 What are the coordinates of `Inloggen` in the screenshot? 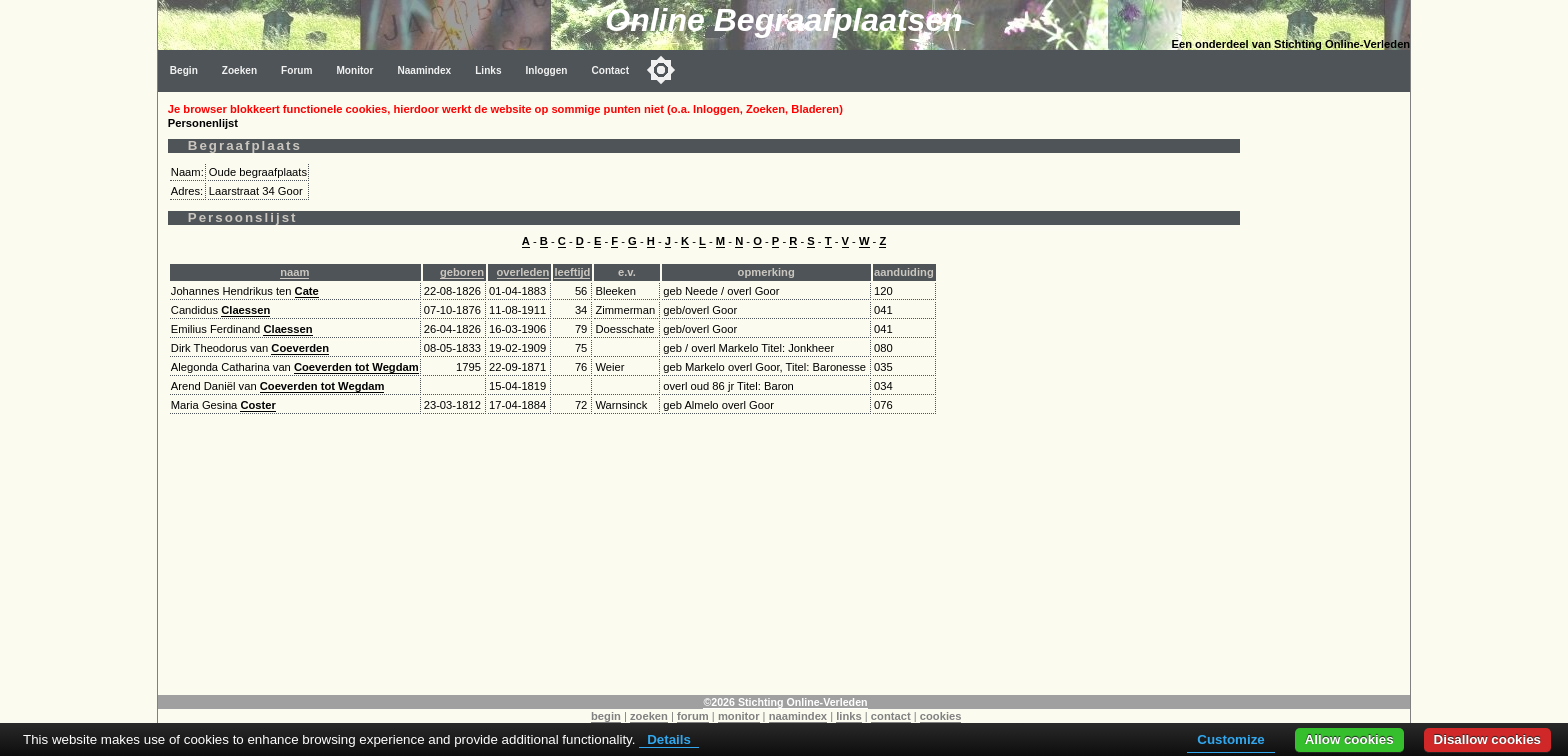 It's located at (547, 70).